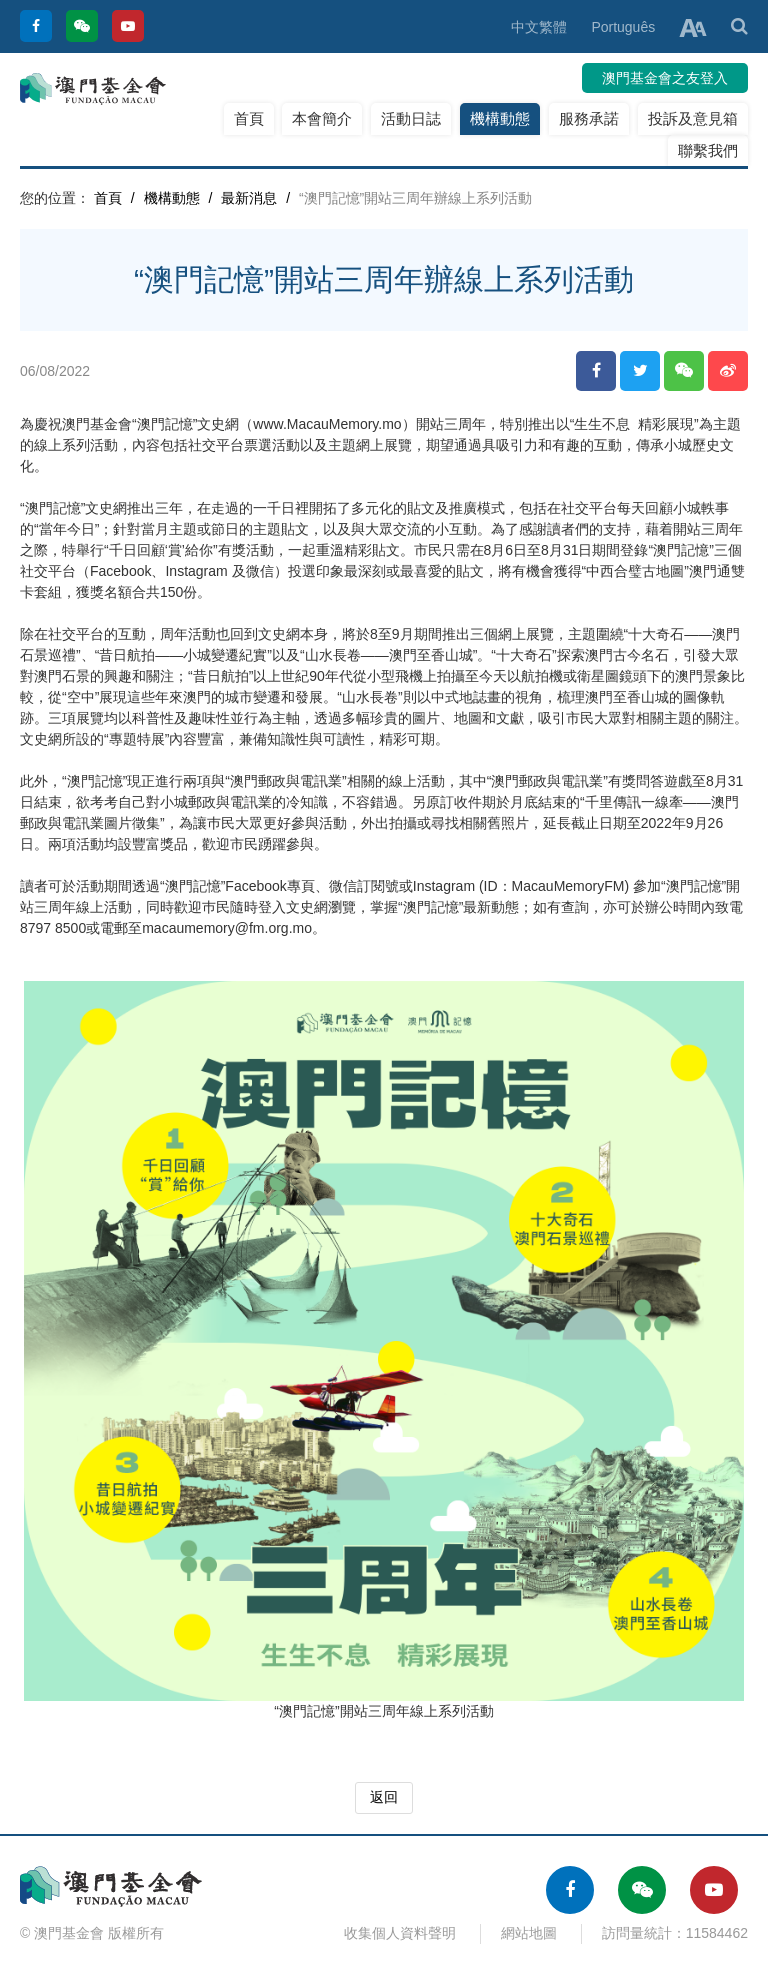 The width and height of the screenshot is (768, 1974). I want to click on 機構動態, so click(500, 118).